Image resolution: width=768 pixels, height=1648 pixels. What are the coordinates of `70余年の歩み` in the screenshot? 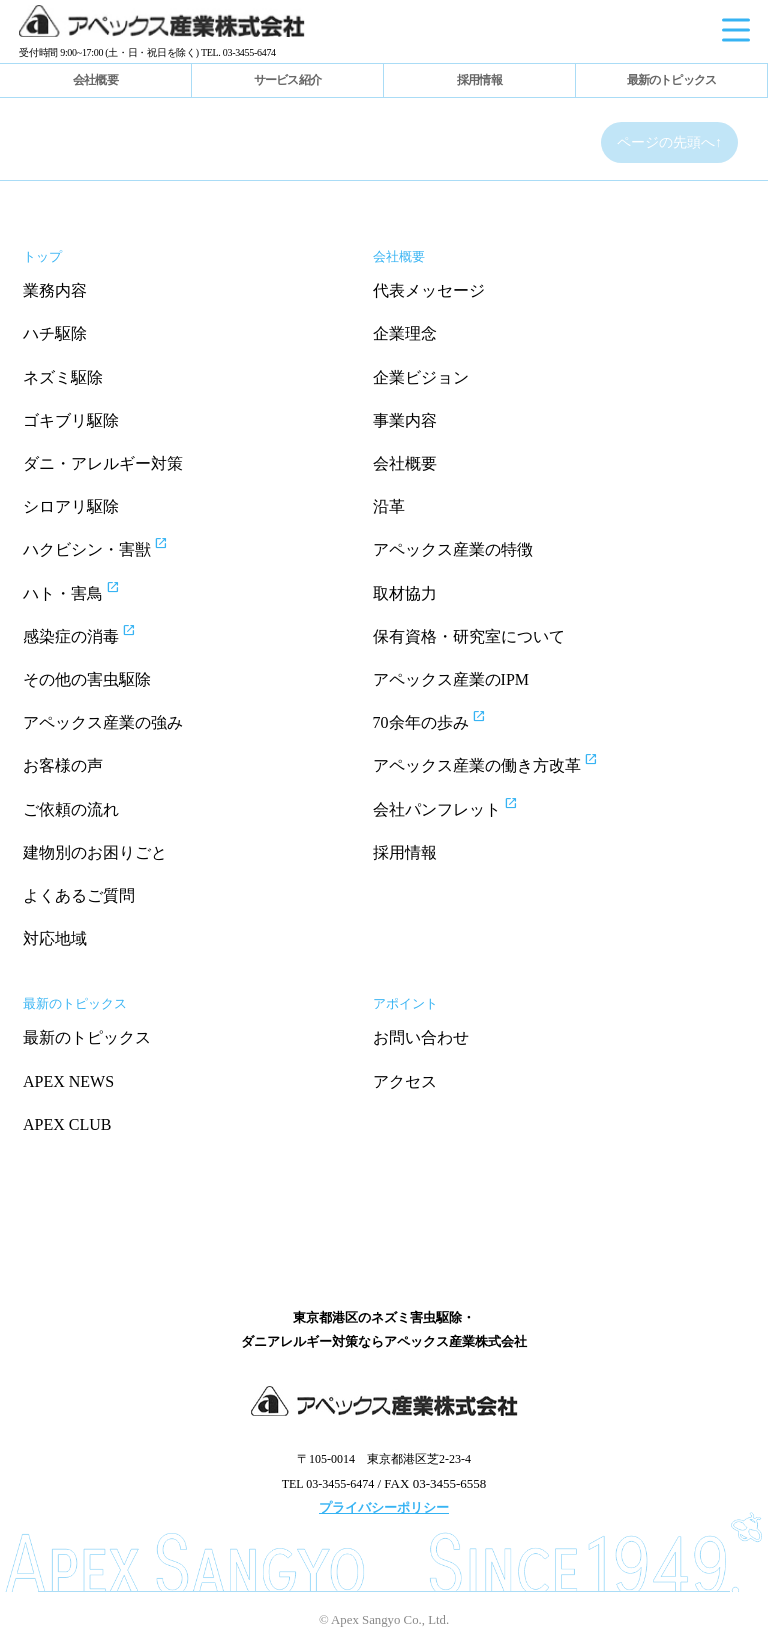 It's located at (447, 720).